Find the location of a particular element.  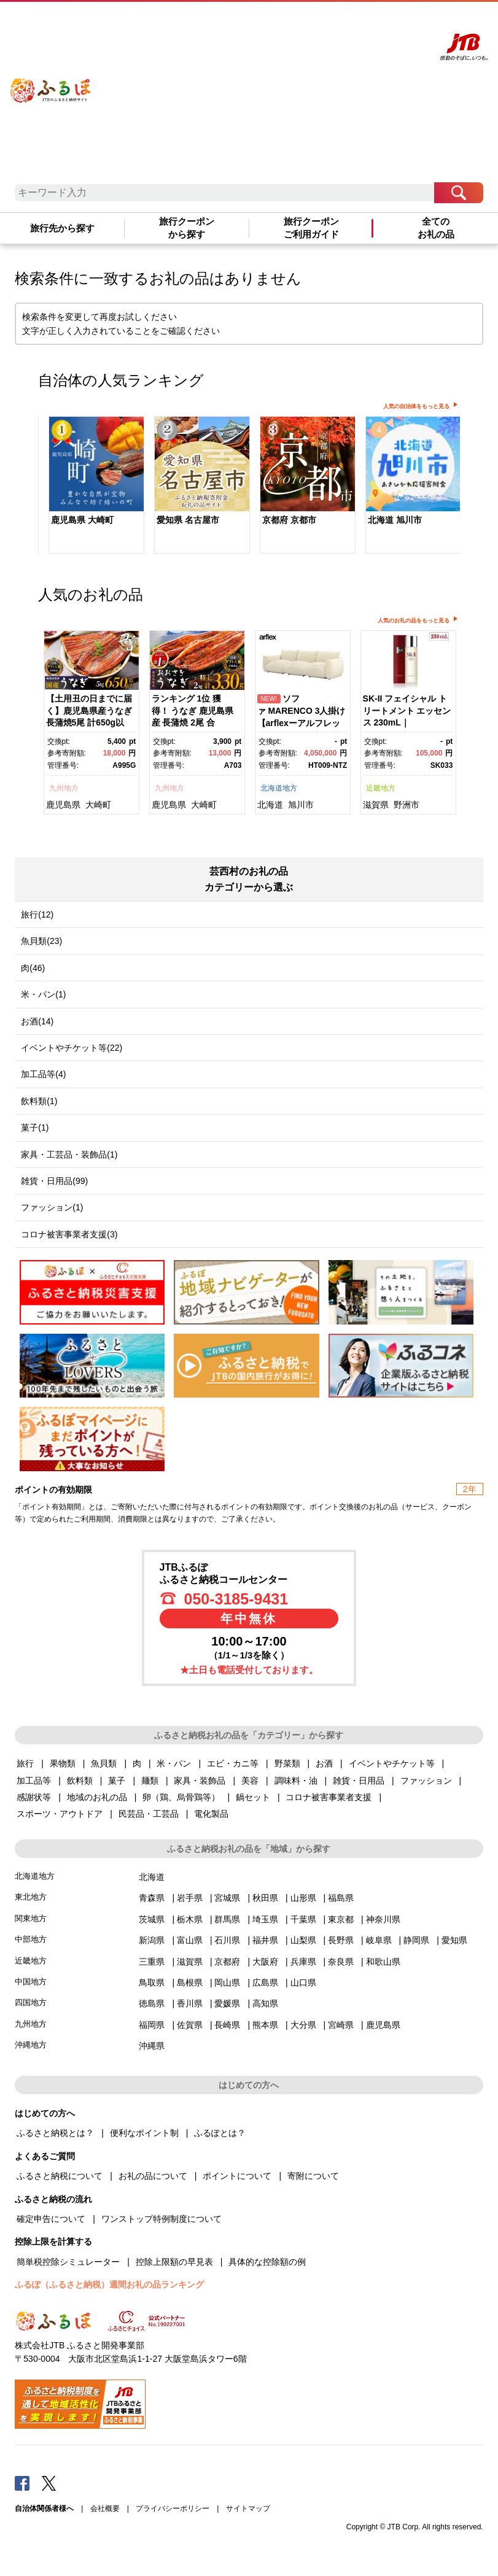

中国地方 is located at coordinates (31, 1981).